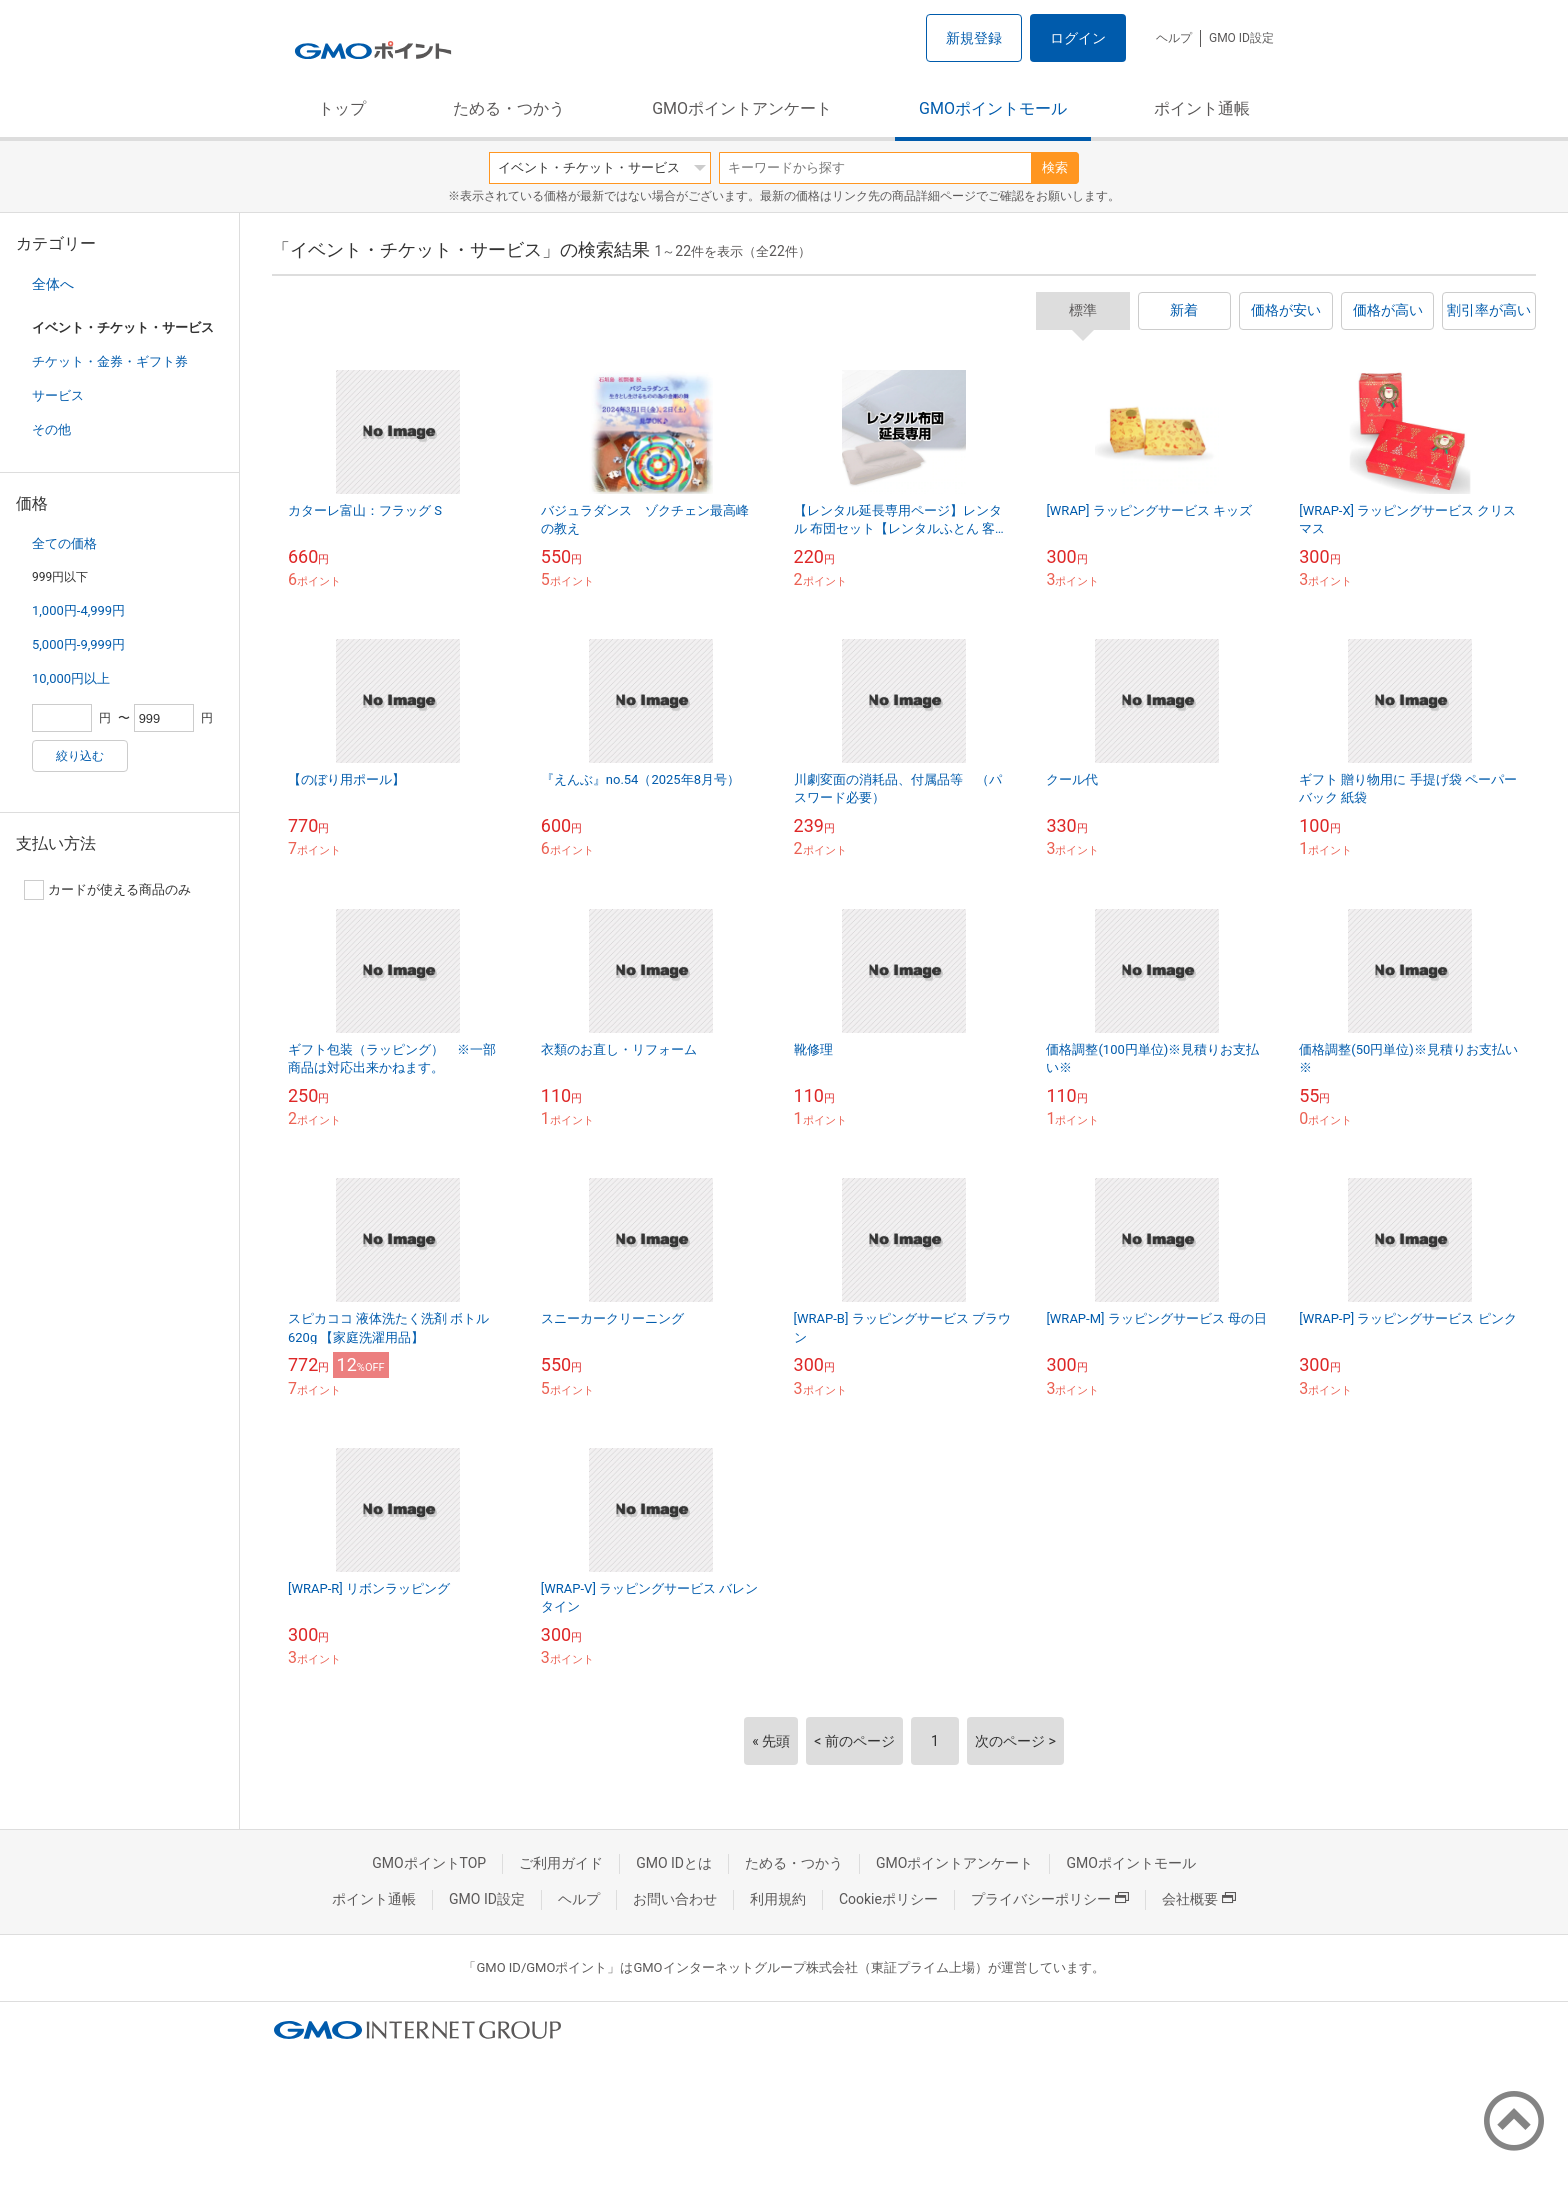 Image resolution: width=1568 pixels, height=2187 pixels. What do you see at coordinates (1241, 38) in the screenshot?
I see `GMO ID設定` at bounding box center [1241, 38].